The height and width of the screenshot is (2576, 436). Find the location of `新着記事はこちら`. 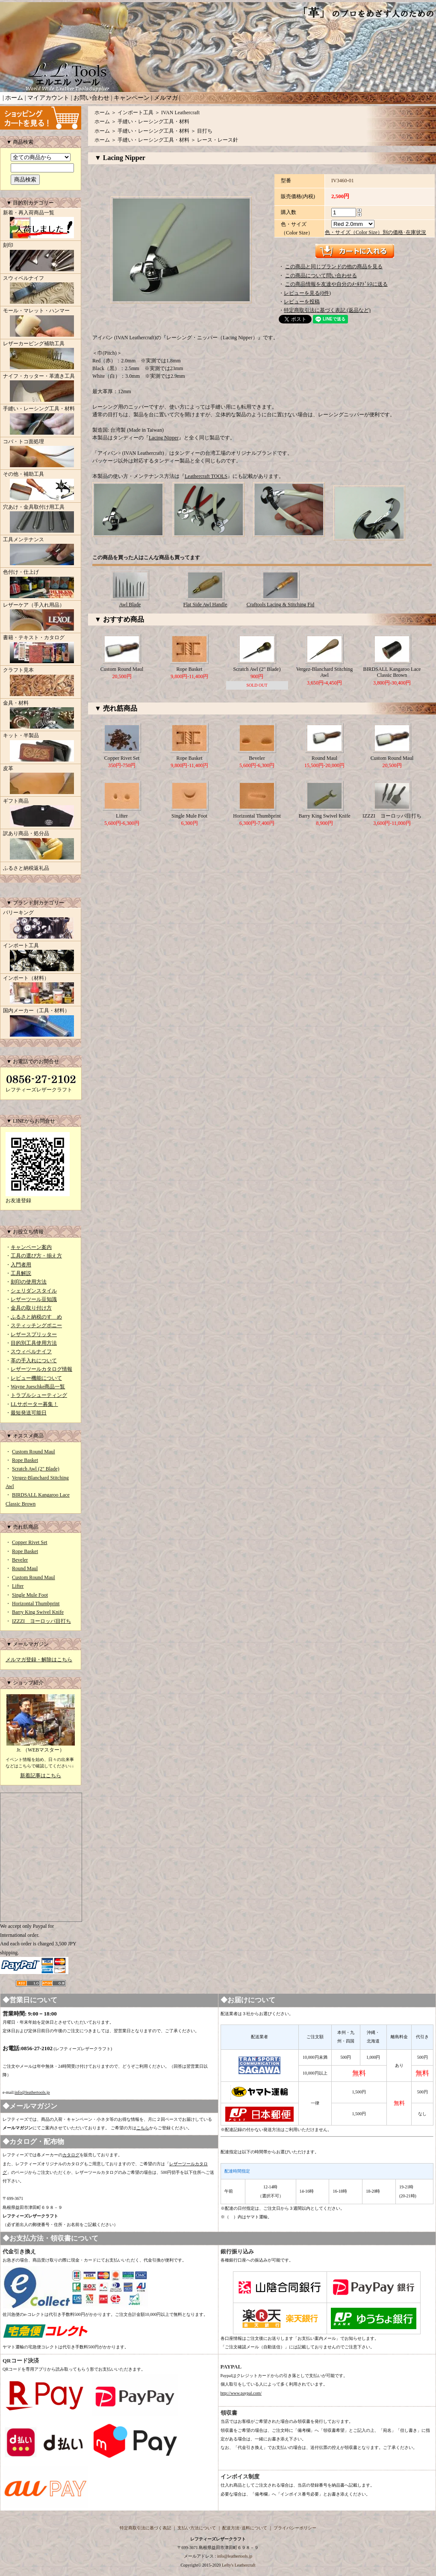

新着記事はこちら is located at coordinates (40, 1776).